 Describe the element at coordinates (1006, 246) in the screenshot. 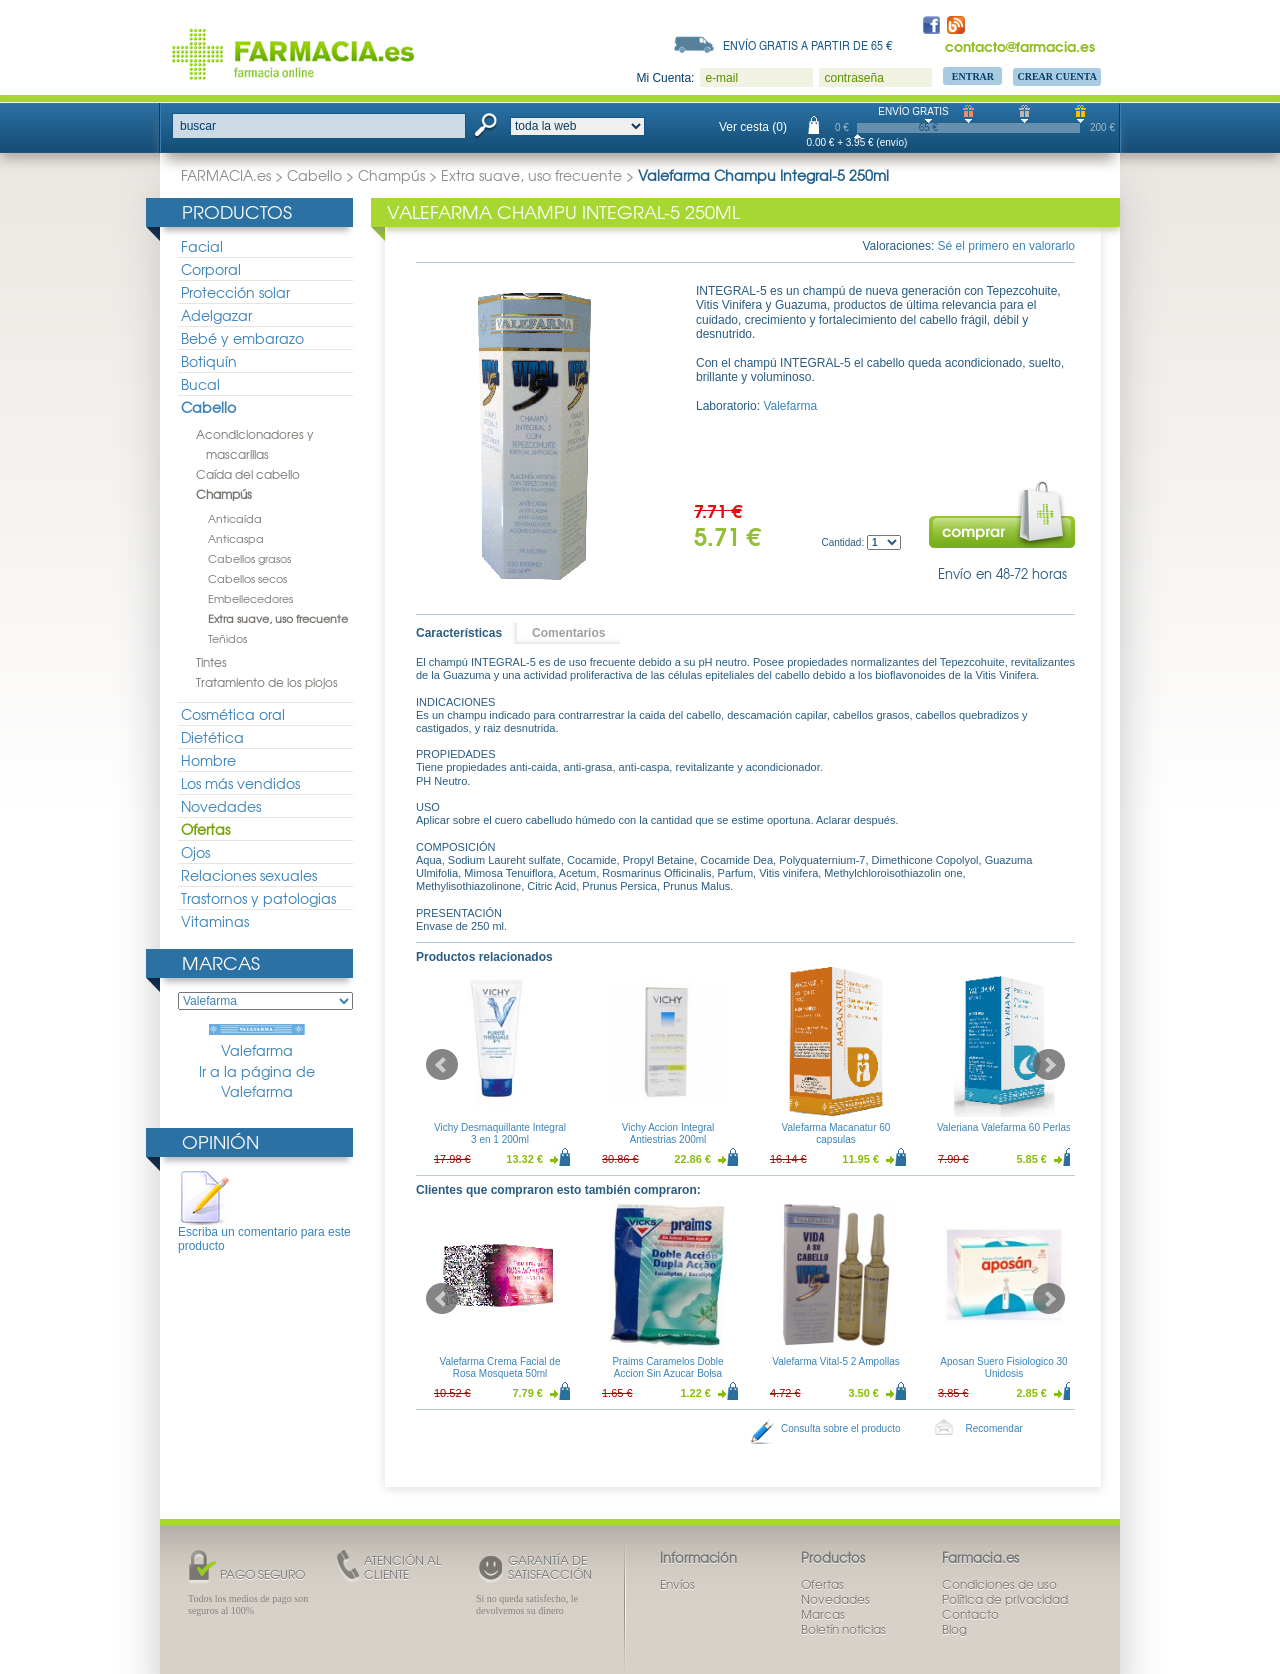

I see `Sé el primero en valorarlo` at that location.